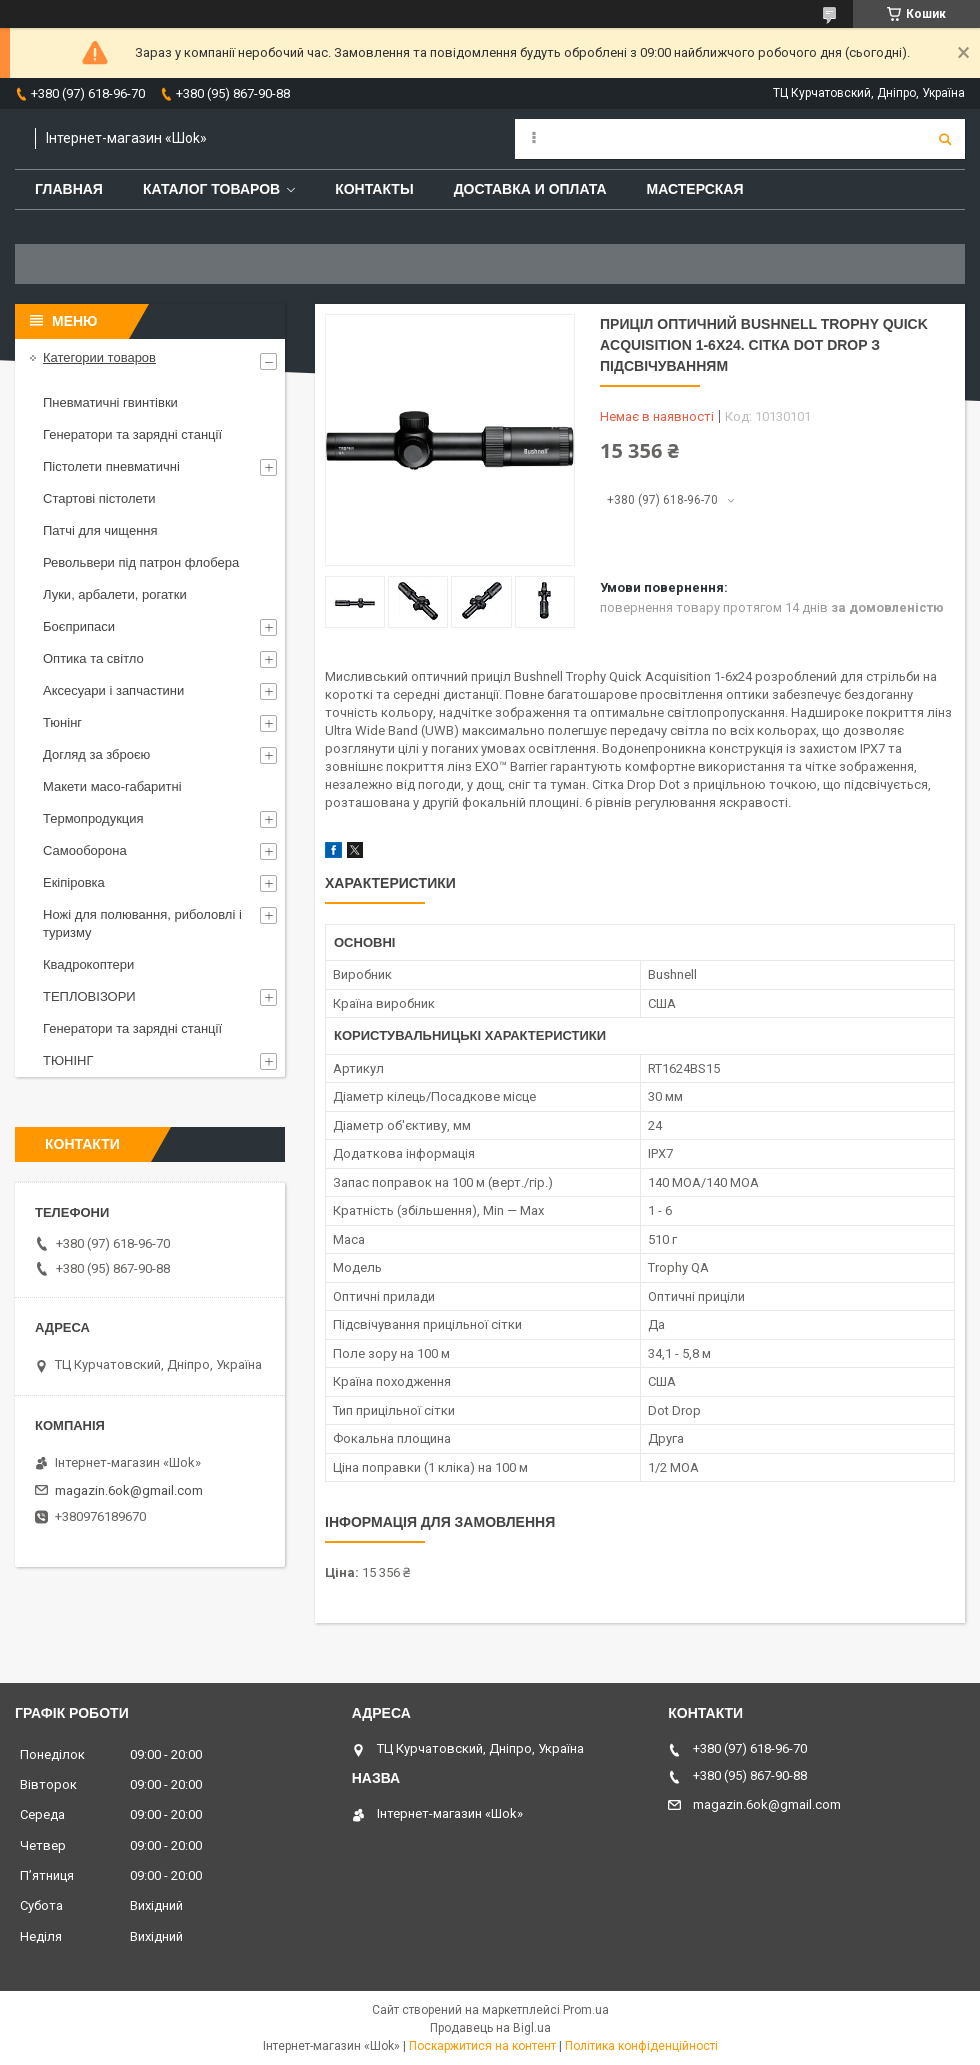 The width and height of the screenshot is (980, 2065). I want to click on Генератори та зарядні станції, so click(132, 434).